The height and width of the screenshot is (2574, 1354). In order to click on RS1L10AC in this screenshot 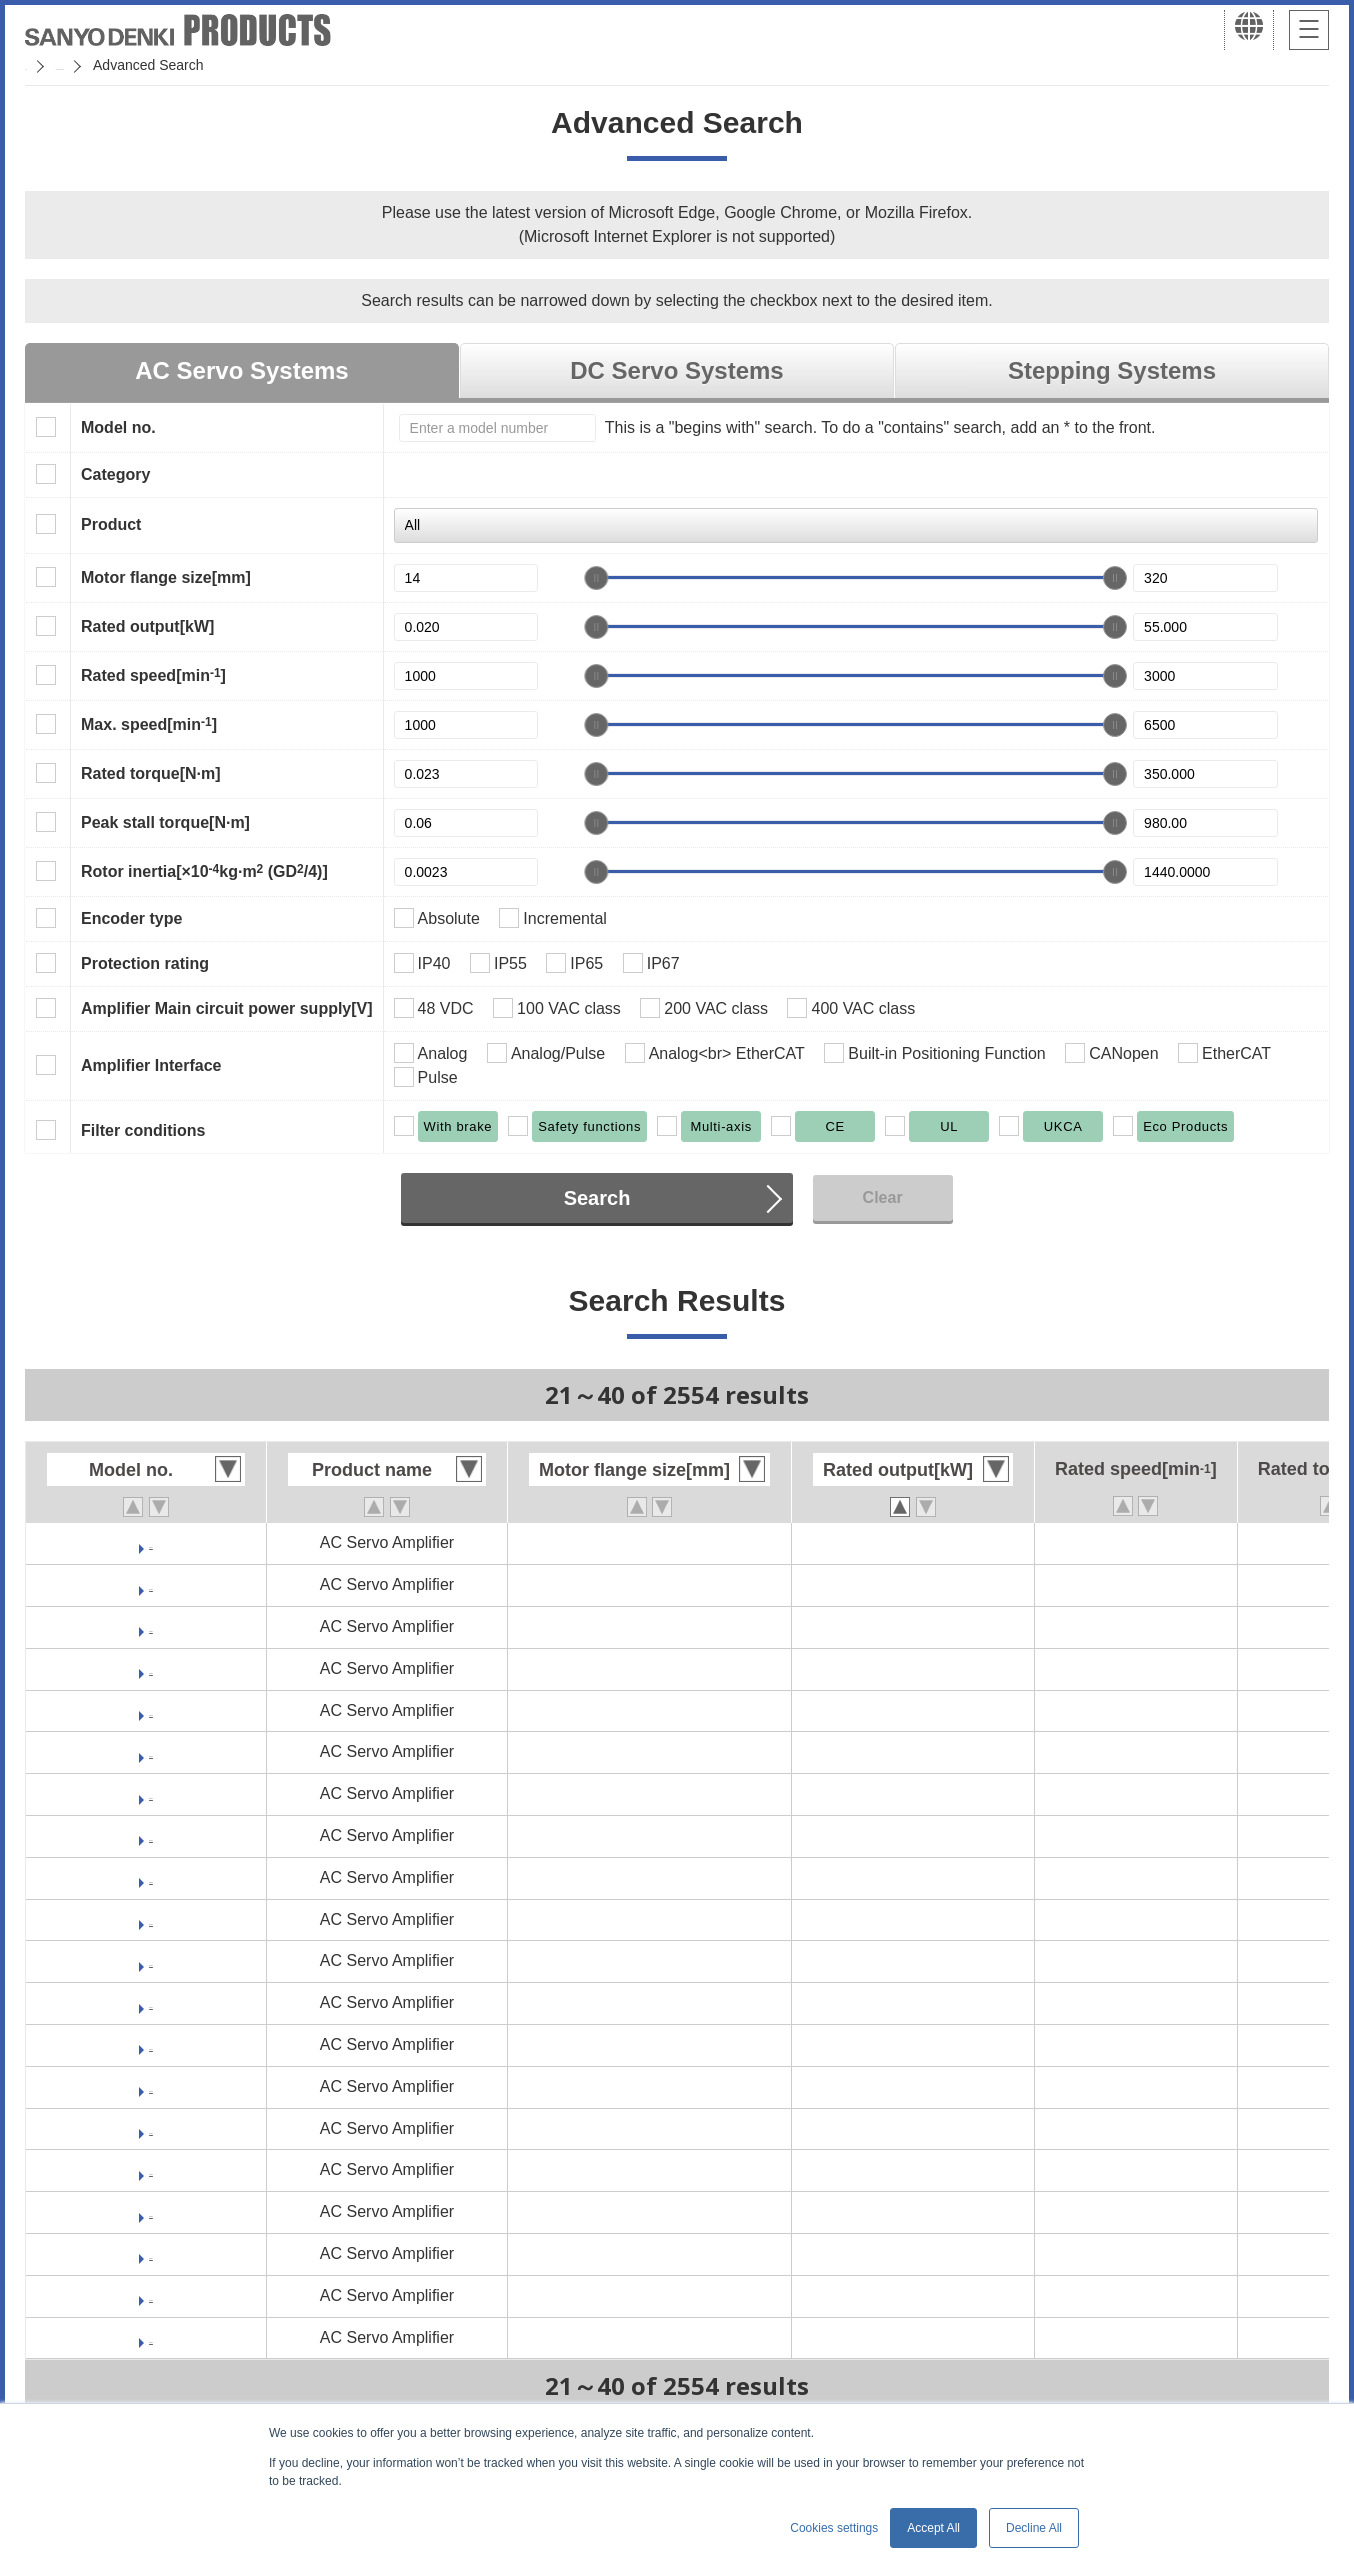, I will do `click(151, 2337)`.